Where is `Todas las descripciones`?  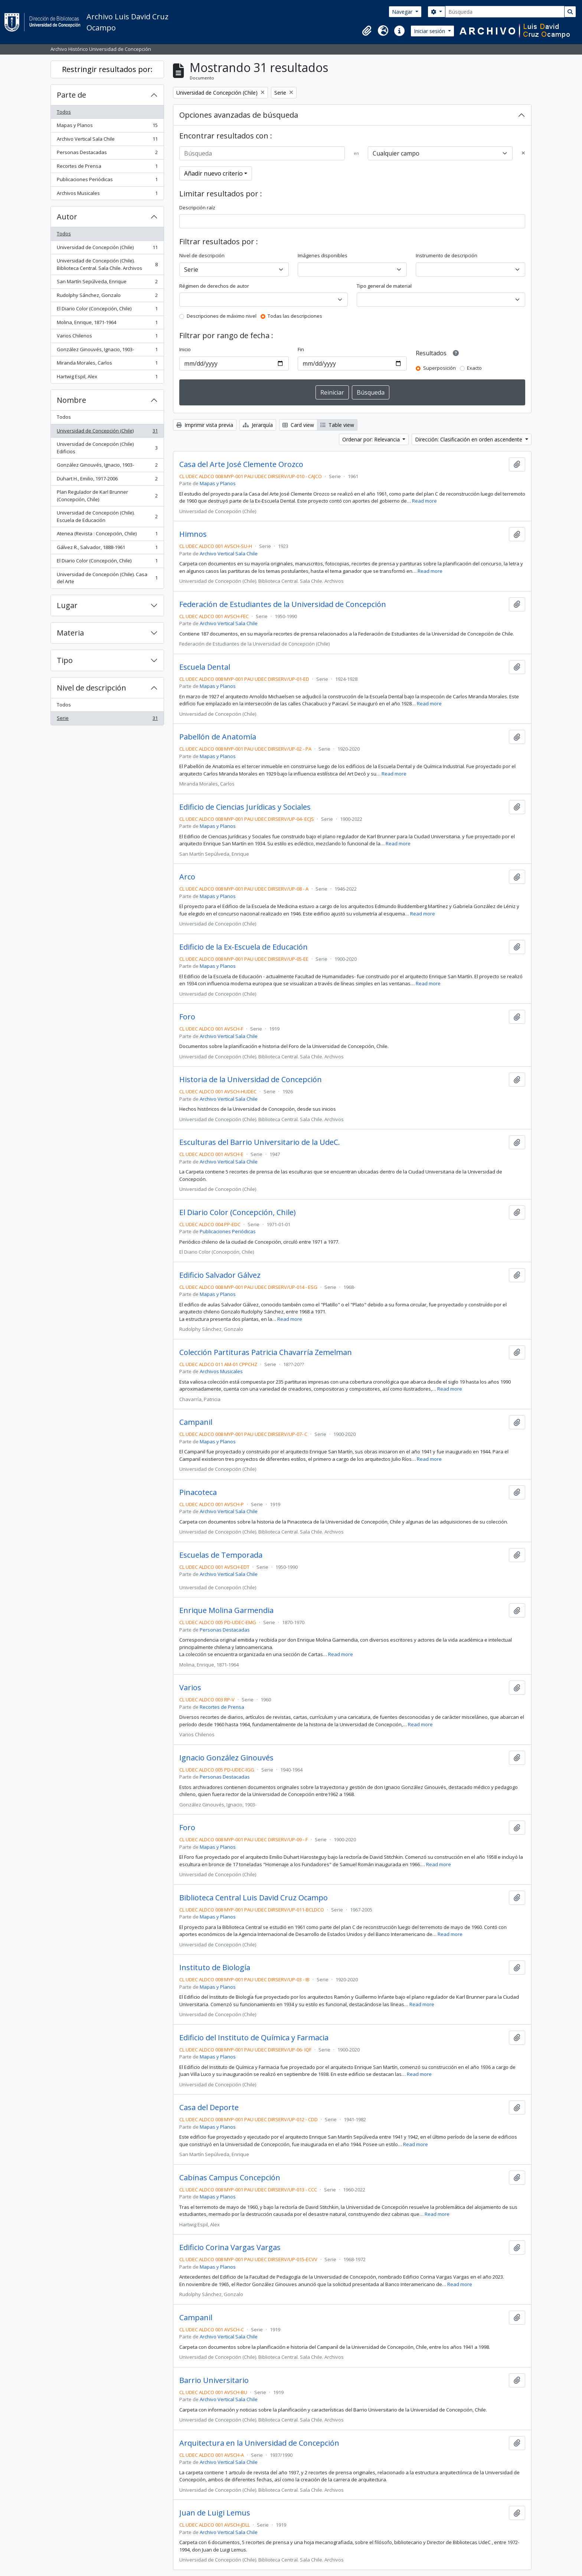 Todas las descripciones is located at coordinates (295, 316).